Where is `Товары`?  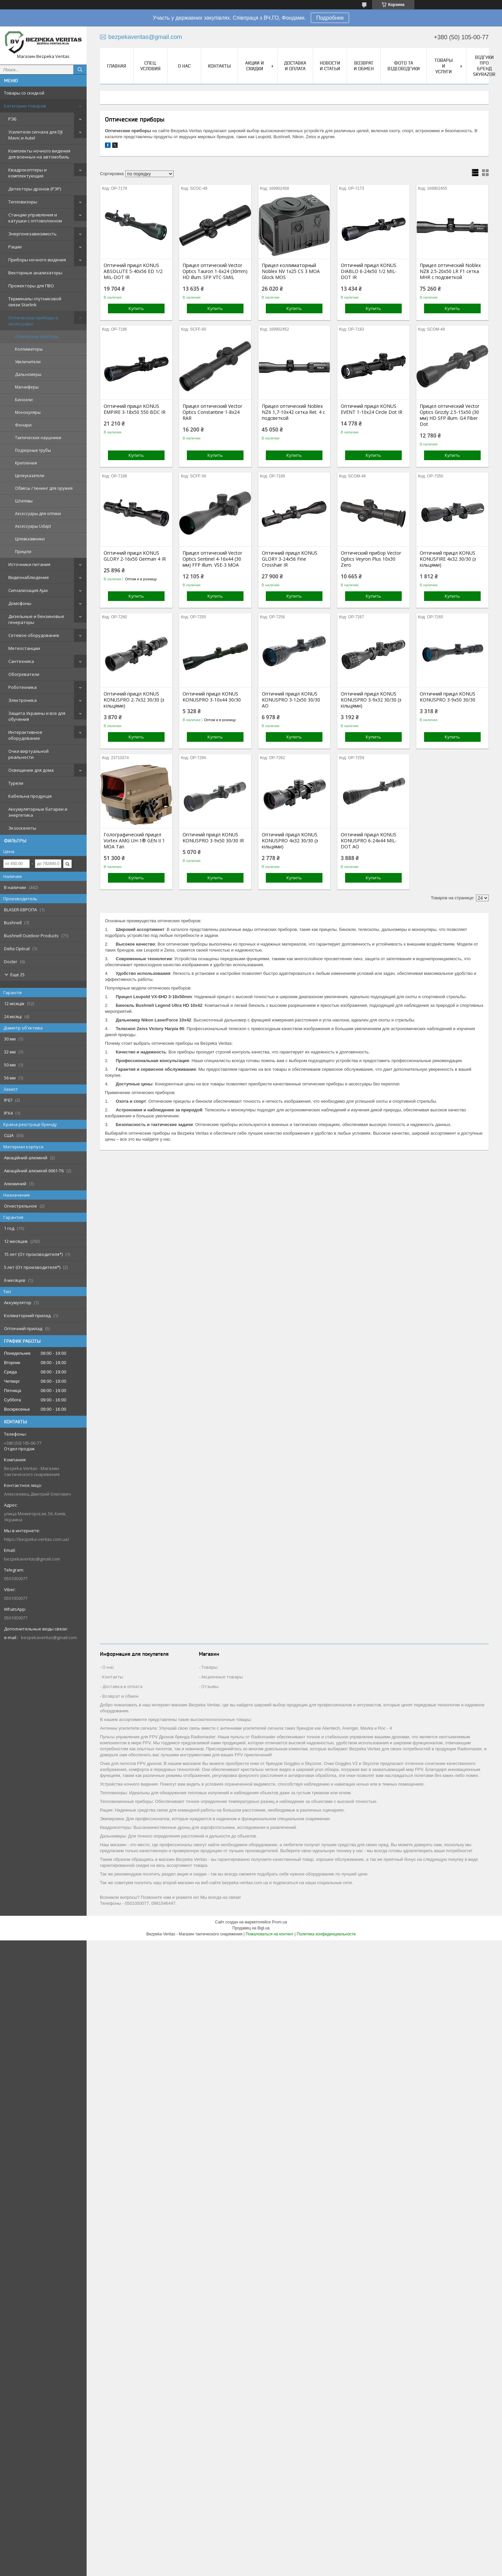
Товары is located at coordinates (209, 1667).